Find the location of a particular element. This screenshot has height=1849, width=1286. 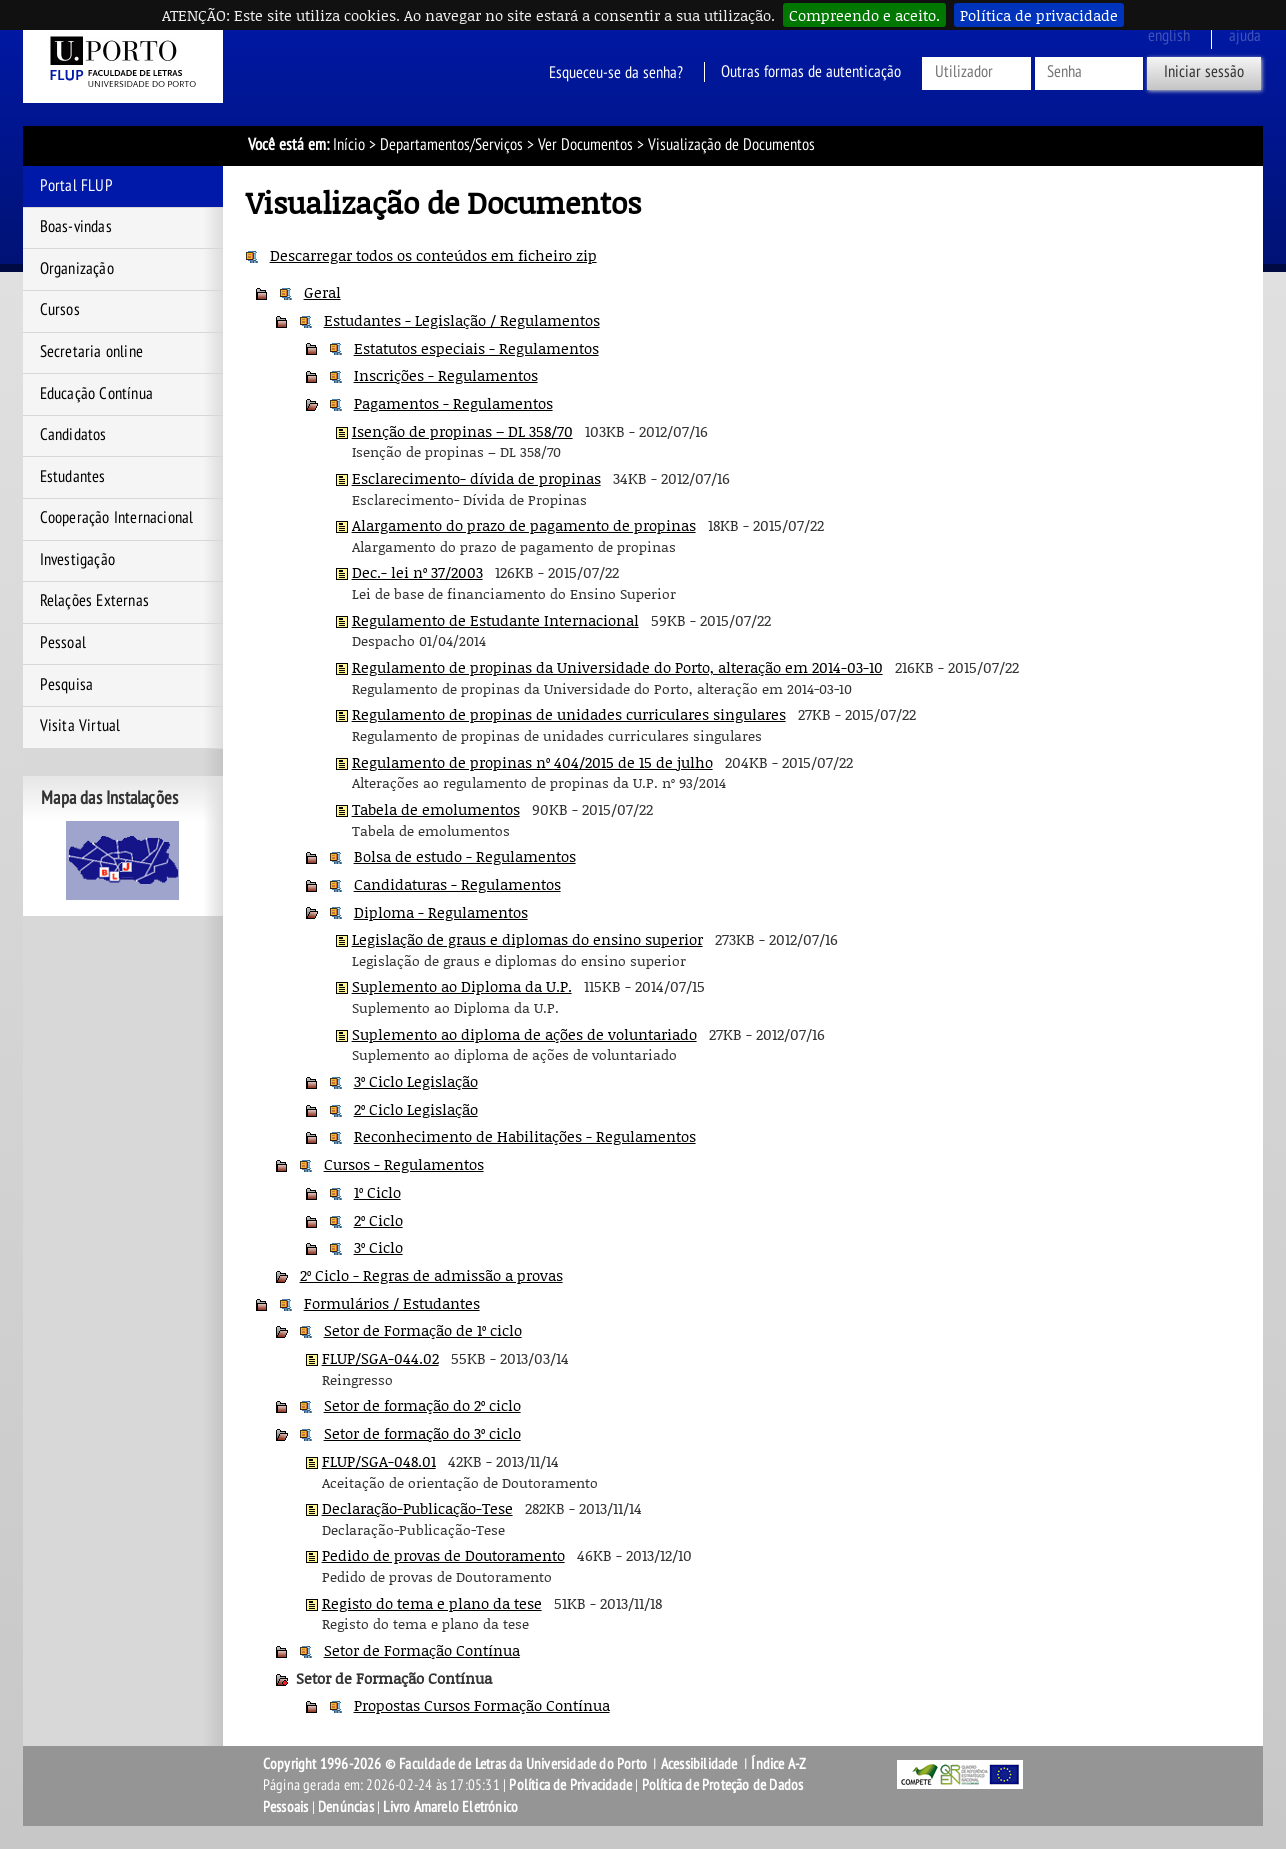

Pagamentos - Regulamentos is located at coordinates (453, 403).